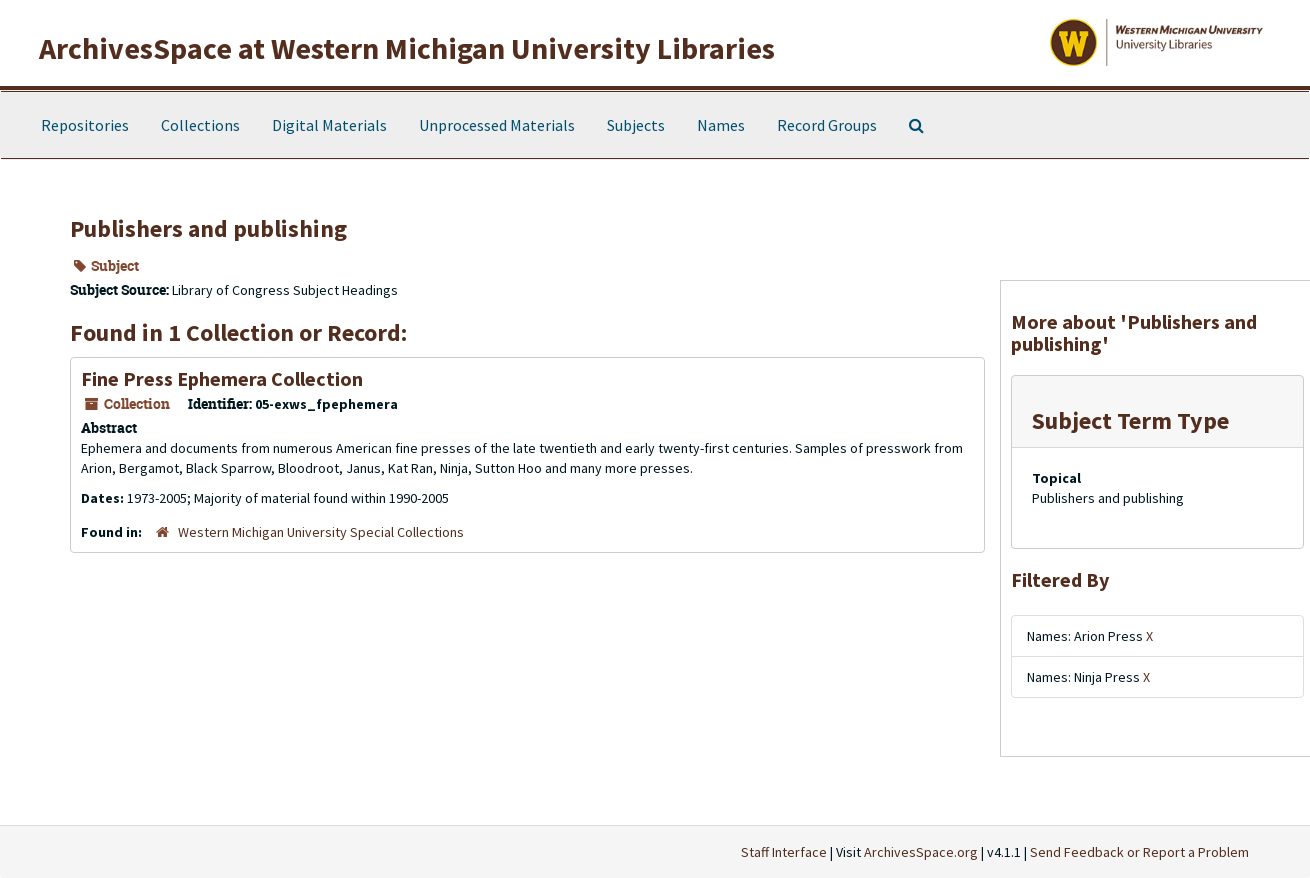 The width and height of the screenshot is (1310, 878). What do you see at coordinates (329, 125) in the screenshot?
I see `Digital Materials` at bounding box center [329, 125].